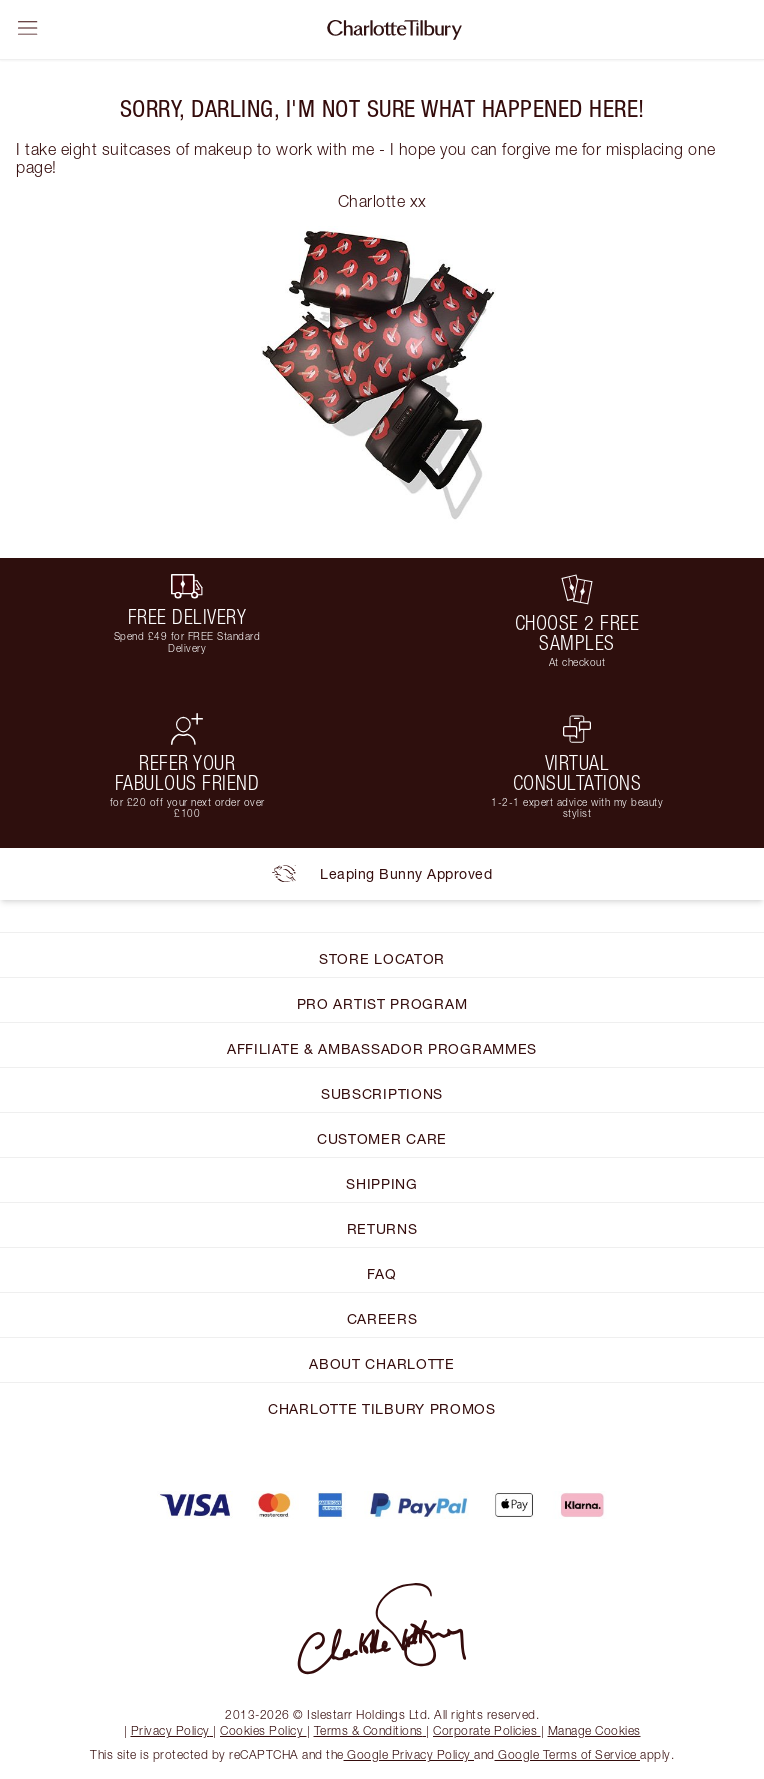  What do you see at coordinates (382, 874) in the screenshot?
I see `Leaping Bunny Approved` at bounding box center [382, 874].